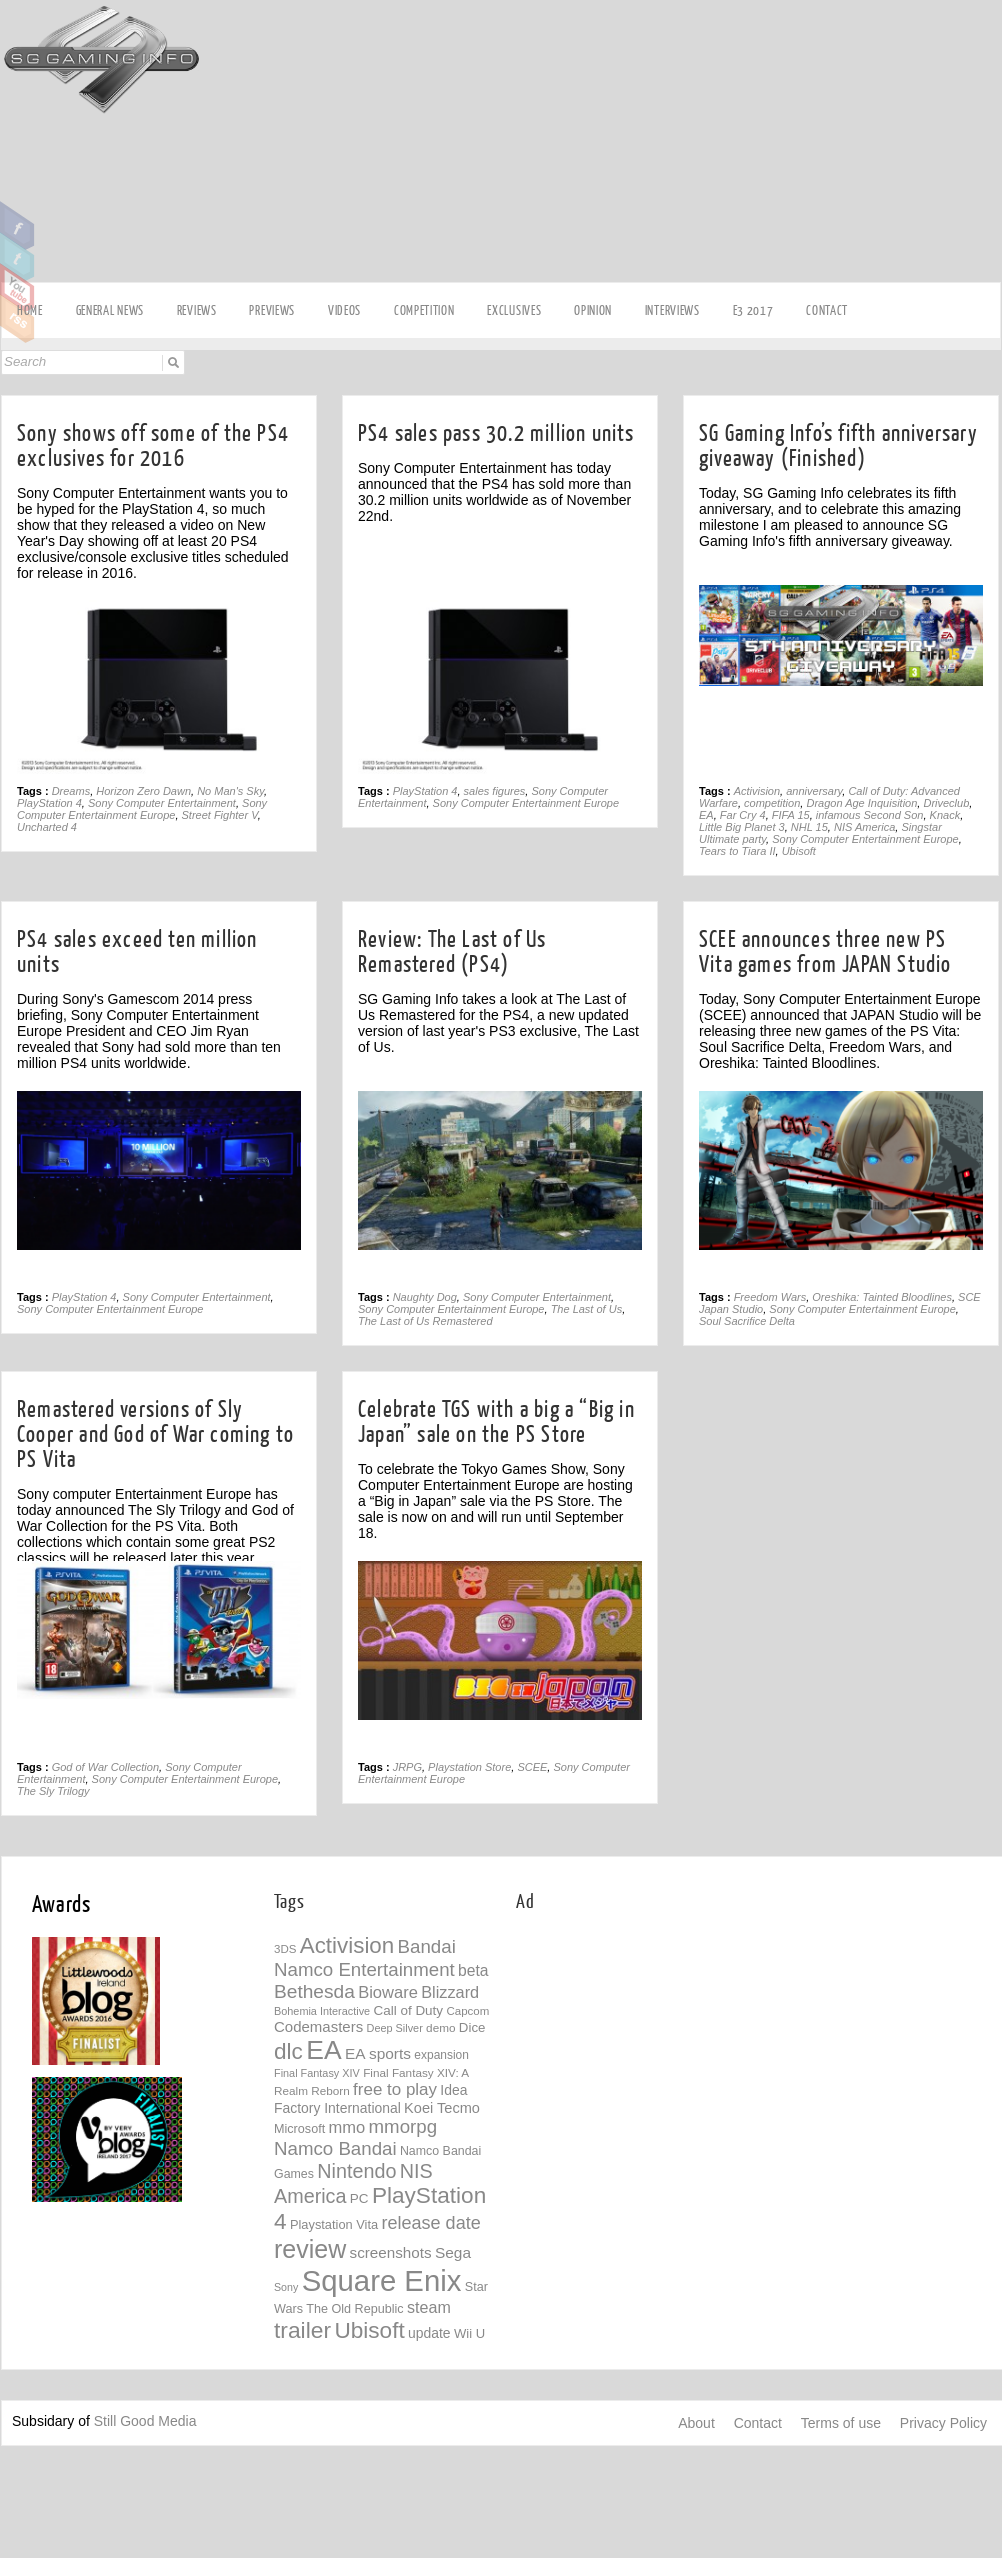 Image resolution: width=1002 pixels, height=2558 pixels. Describe the element at coordinates (496, 433) in the screenshot. I see `PS4 sales pass 30.2 million units` at that location.